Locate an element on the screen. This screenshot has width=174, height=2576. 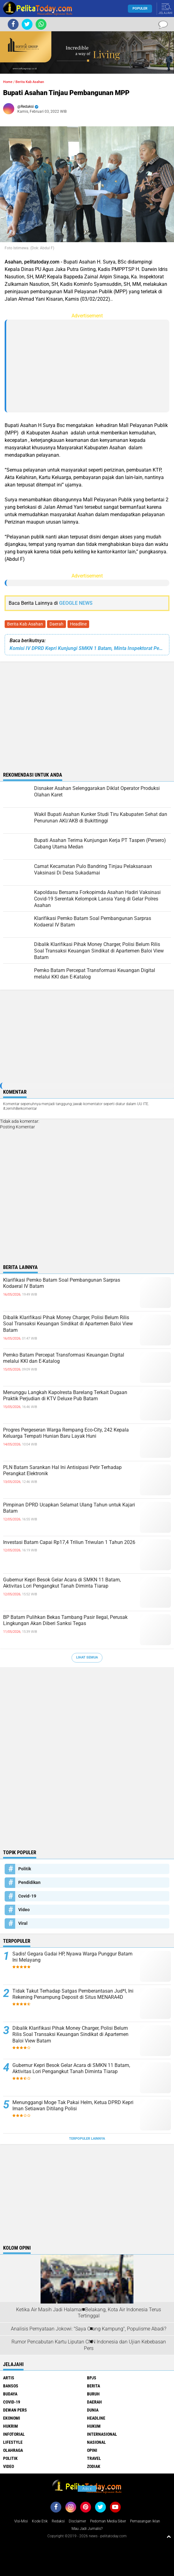
Pimpinan DPRD Ucapkan Selamat Ulang Tahun untuk Kajari Batam is located at coordinates (69, 1508).